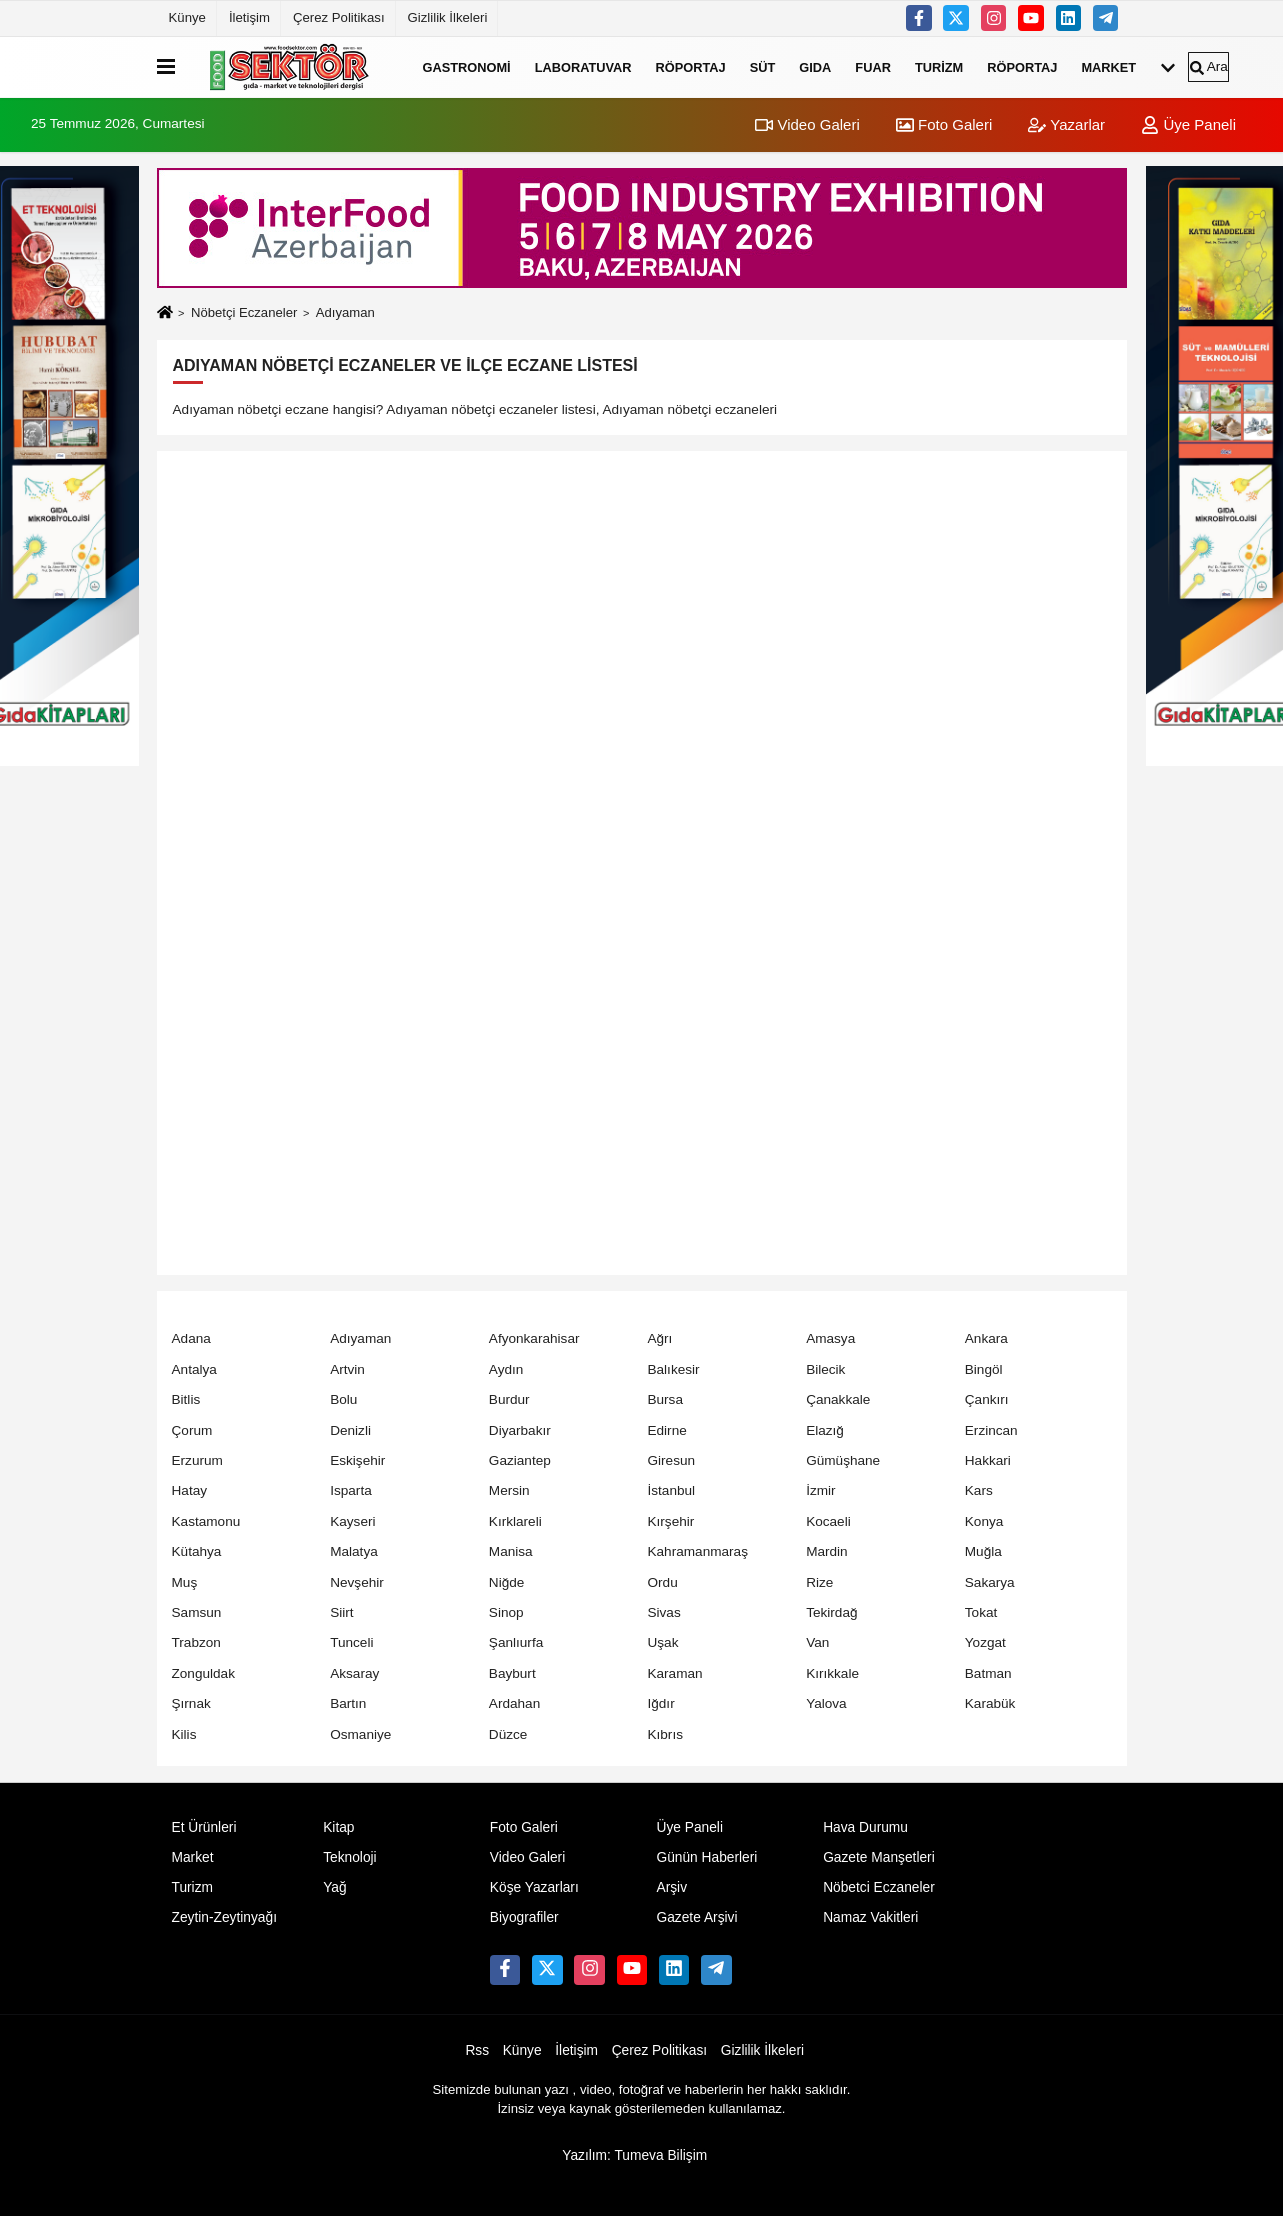 The height and width of the screenshot is (2216, 1283). I want to click on Amasya, so click(830, 1338).